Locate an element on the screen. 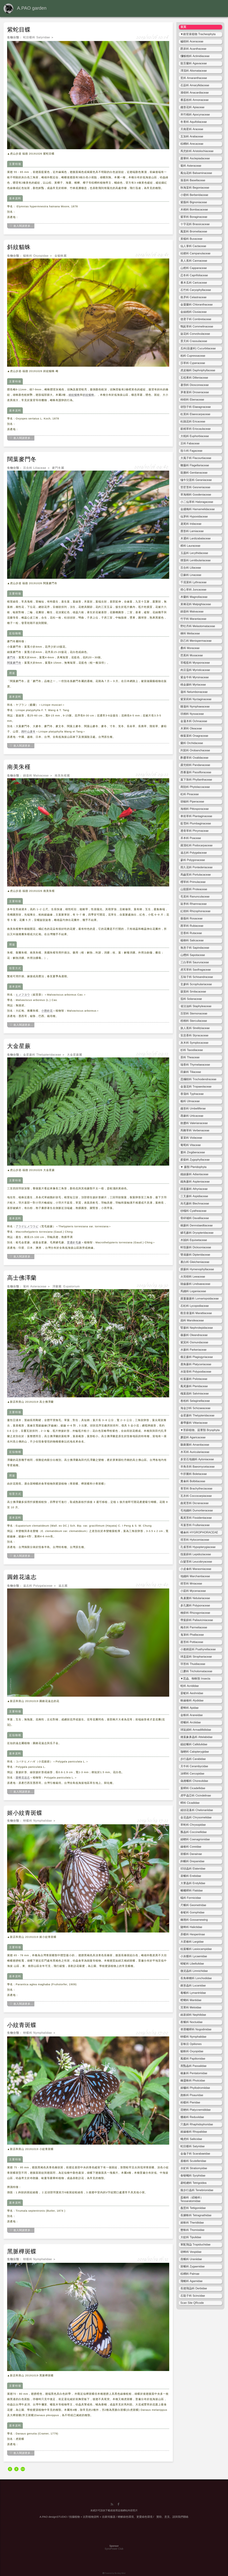 This screenshot has width=228, height=2576. 桑科 Moraceae is located at coordinates (190, 648).